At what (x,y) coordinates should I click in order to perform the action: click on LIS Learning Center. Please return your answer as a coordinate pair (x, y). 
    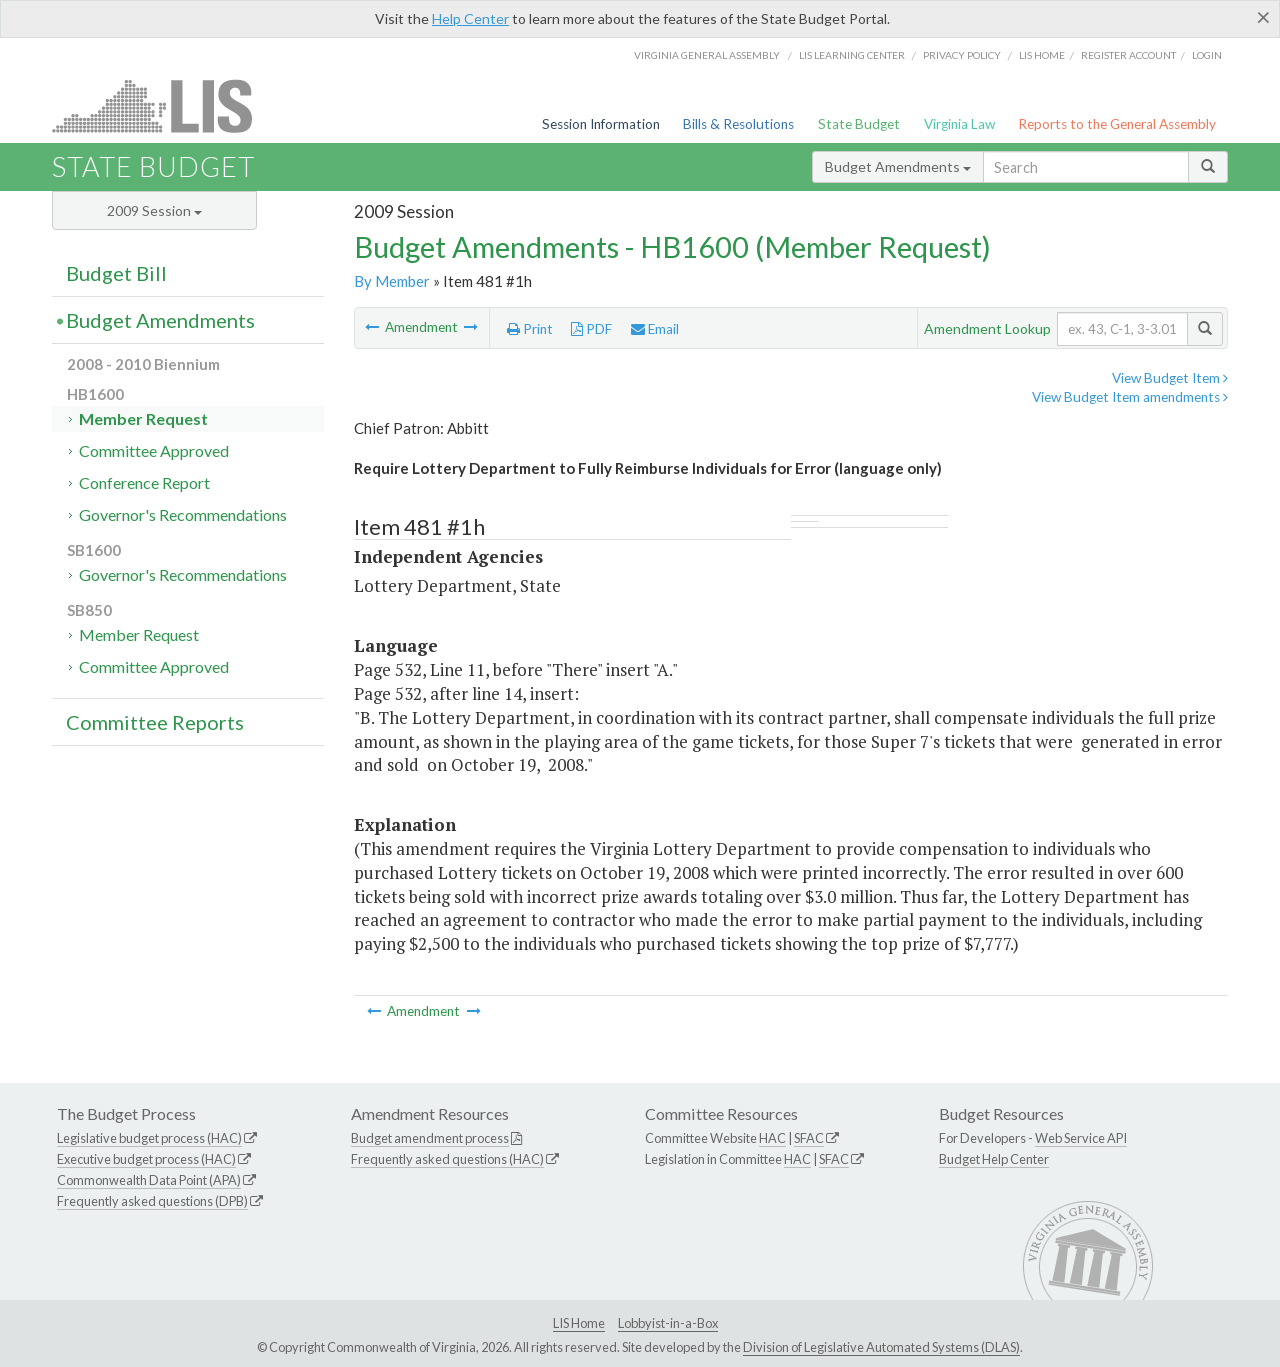
    Looking at the image, I should click on (852, 55).